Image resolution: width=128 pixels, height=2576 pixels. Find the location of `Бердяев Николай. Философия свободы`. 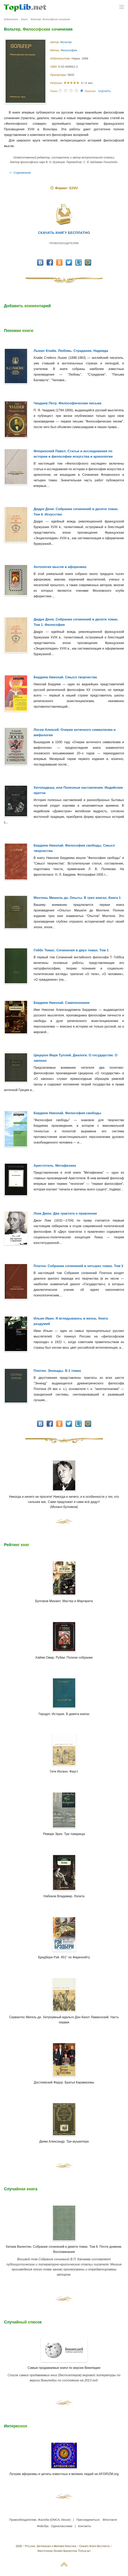

Бердяев Николай. Философия свободы is located at coordinates (68, 1113).